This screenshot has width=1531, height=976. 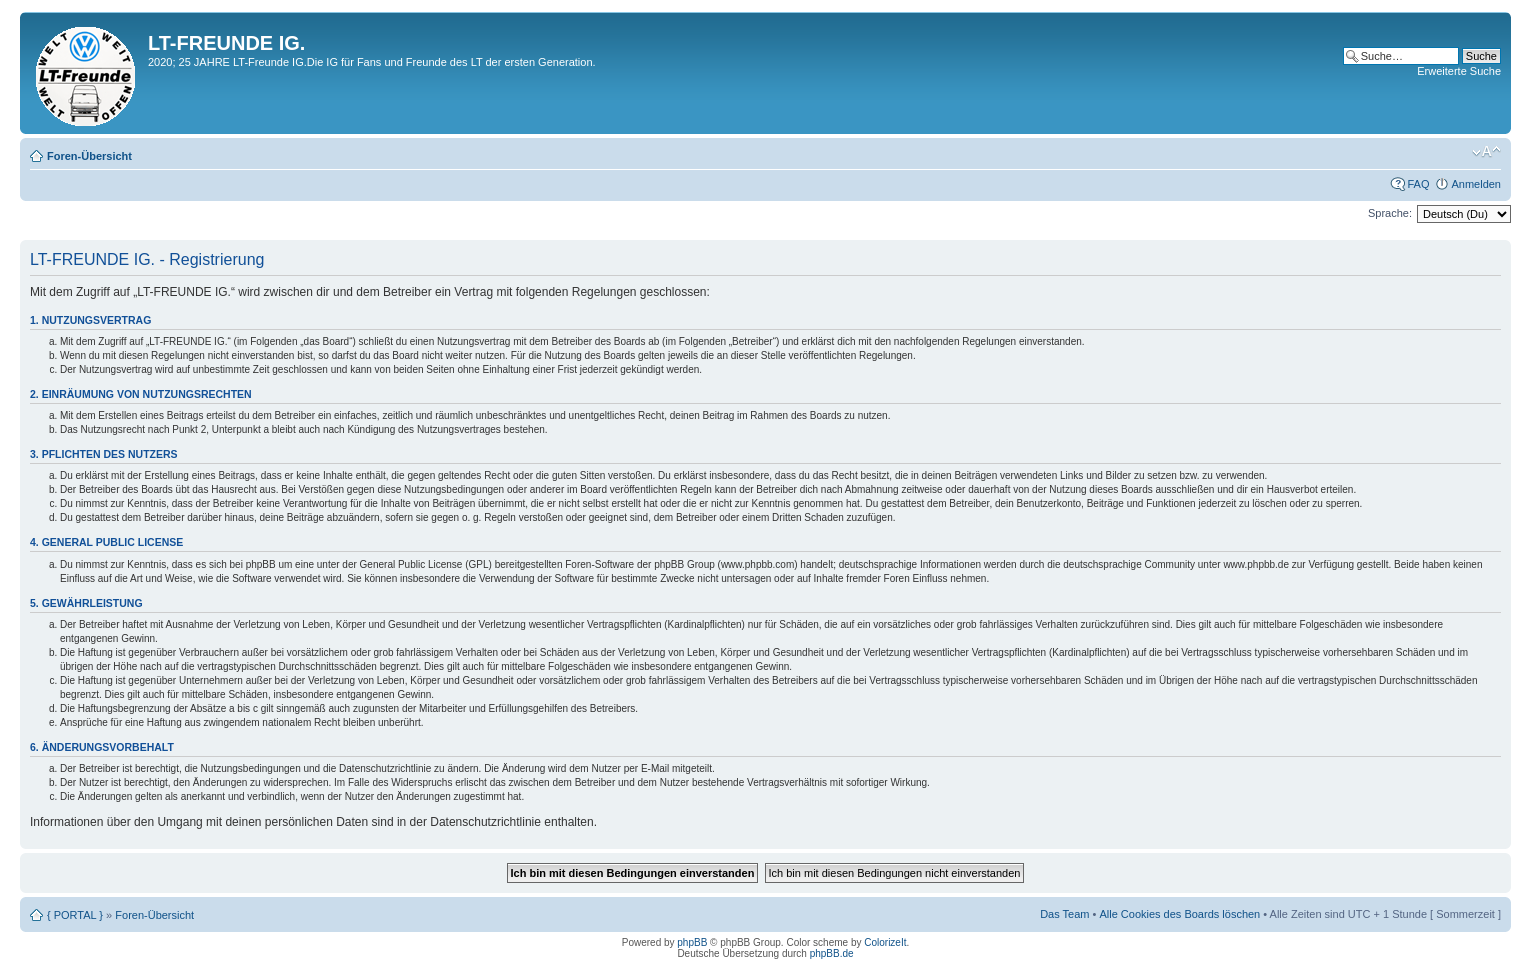 What do you see at coordinates (89, 156) in the screenshot?
I see `Foren-Übersicht` at bounding box center [89, 156].